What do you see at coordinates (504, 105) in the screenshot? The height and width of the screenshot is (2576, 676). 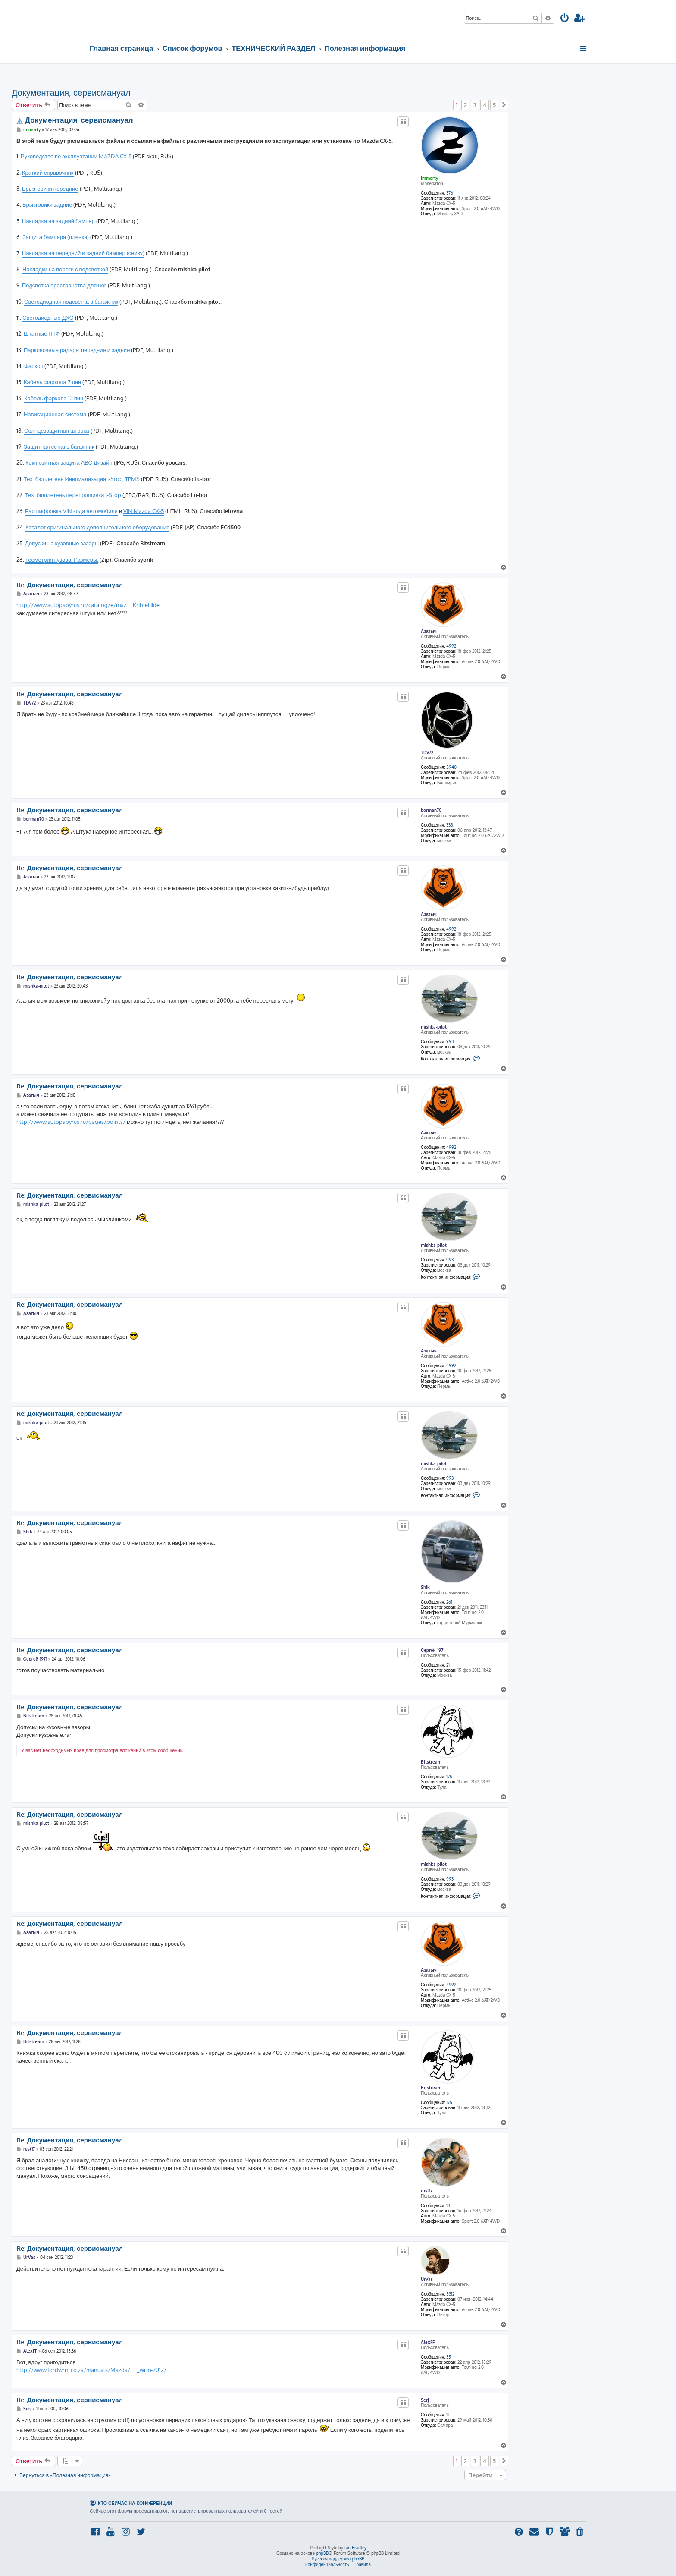 I see `[button]` at bounding box center [504, 105].